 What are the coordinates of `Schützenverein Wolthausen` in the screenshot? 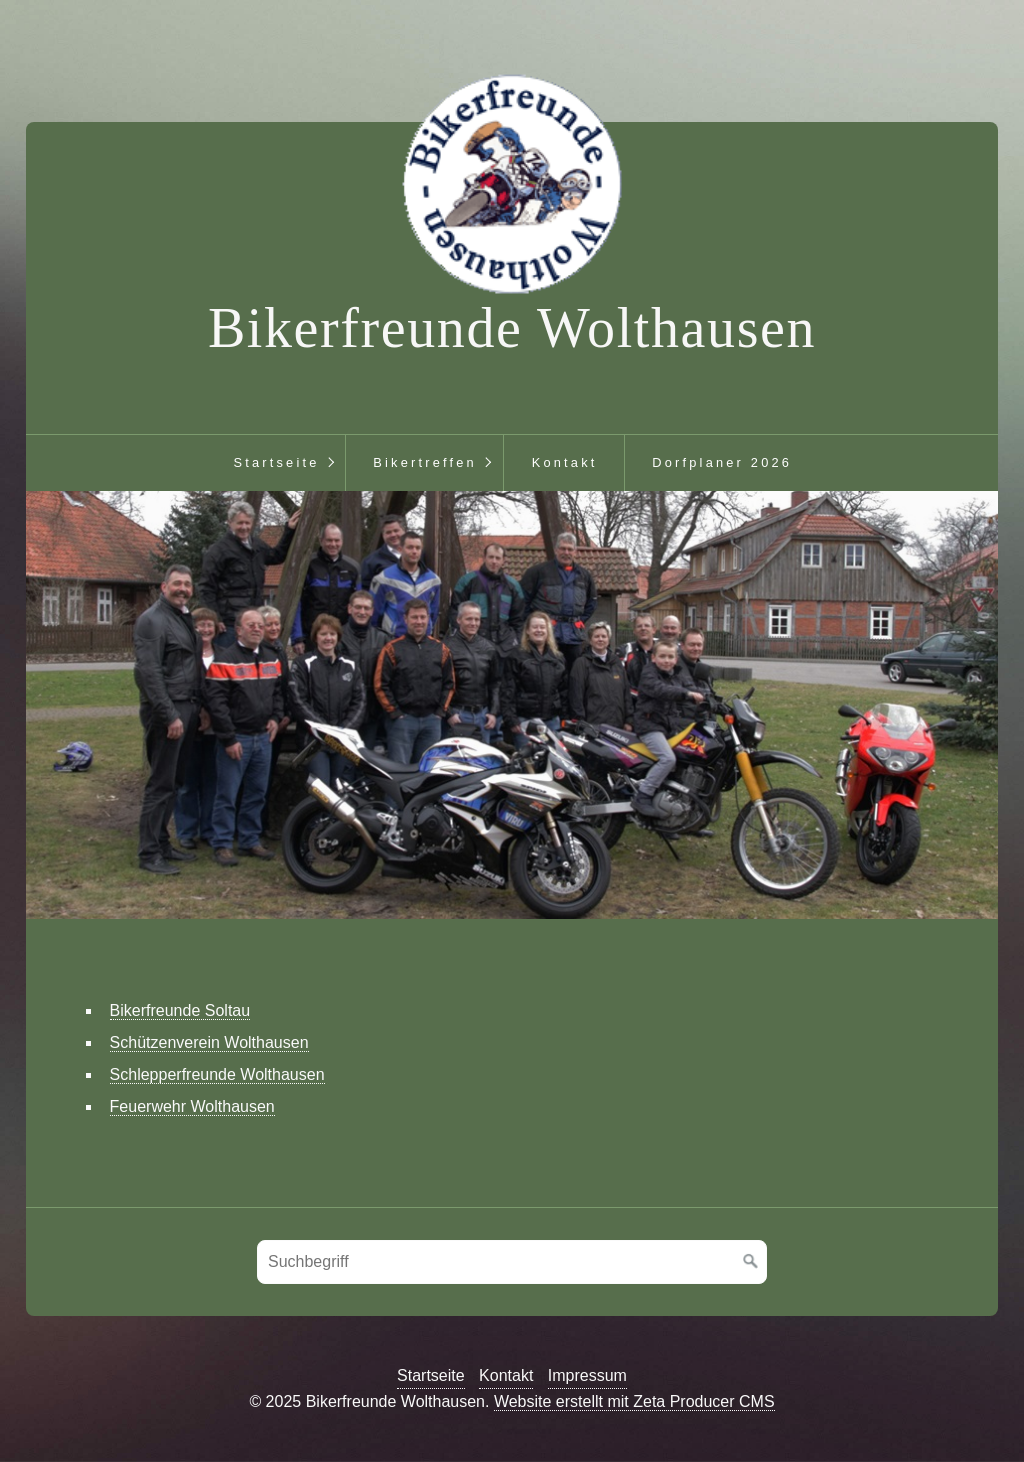 It's located at (209, 1042).